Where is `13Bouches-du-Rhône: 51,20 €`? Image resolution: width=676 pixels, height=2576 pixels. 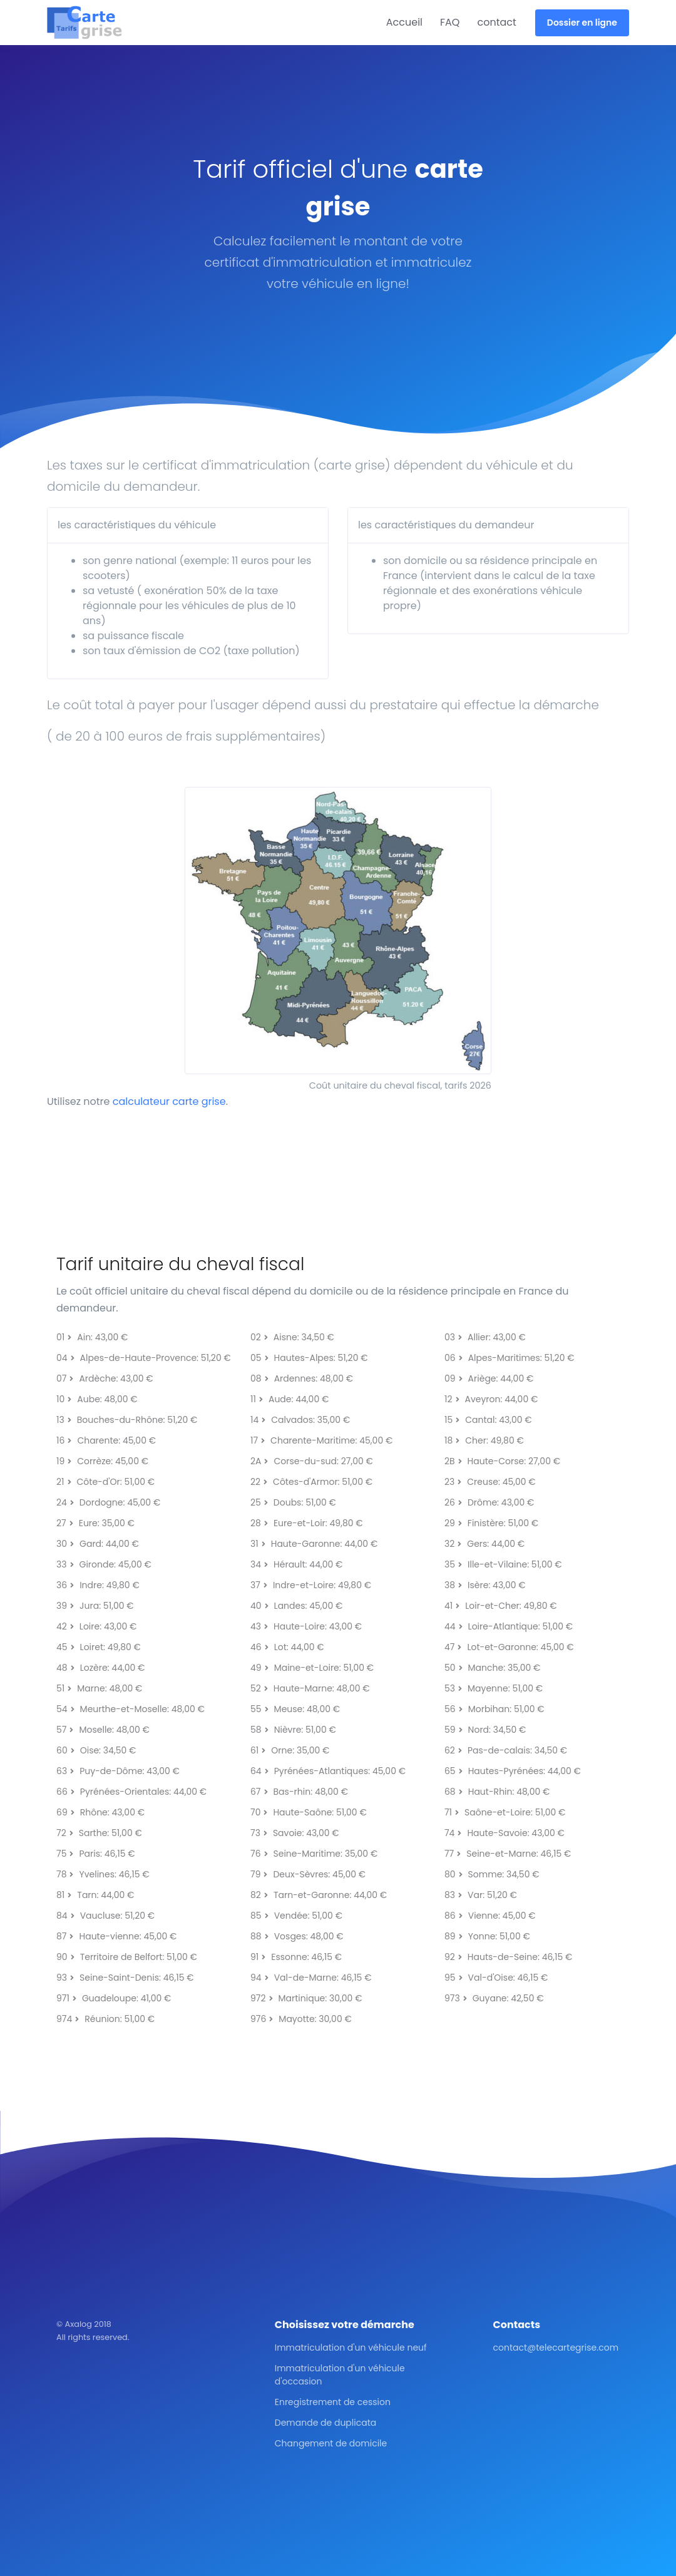
13Bouches-du-Rhône: 51,20 € is located at coordinates (126, 1420).